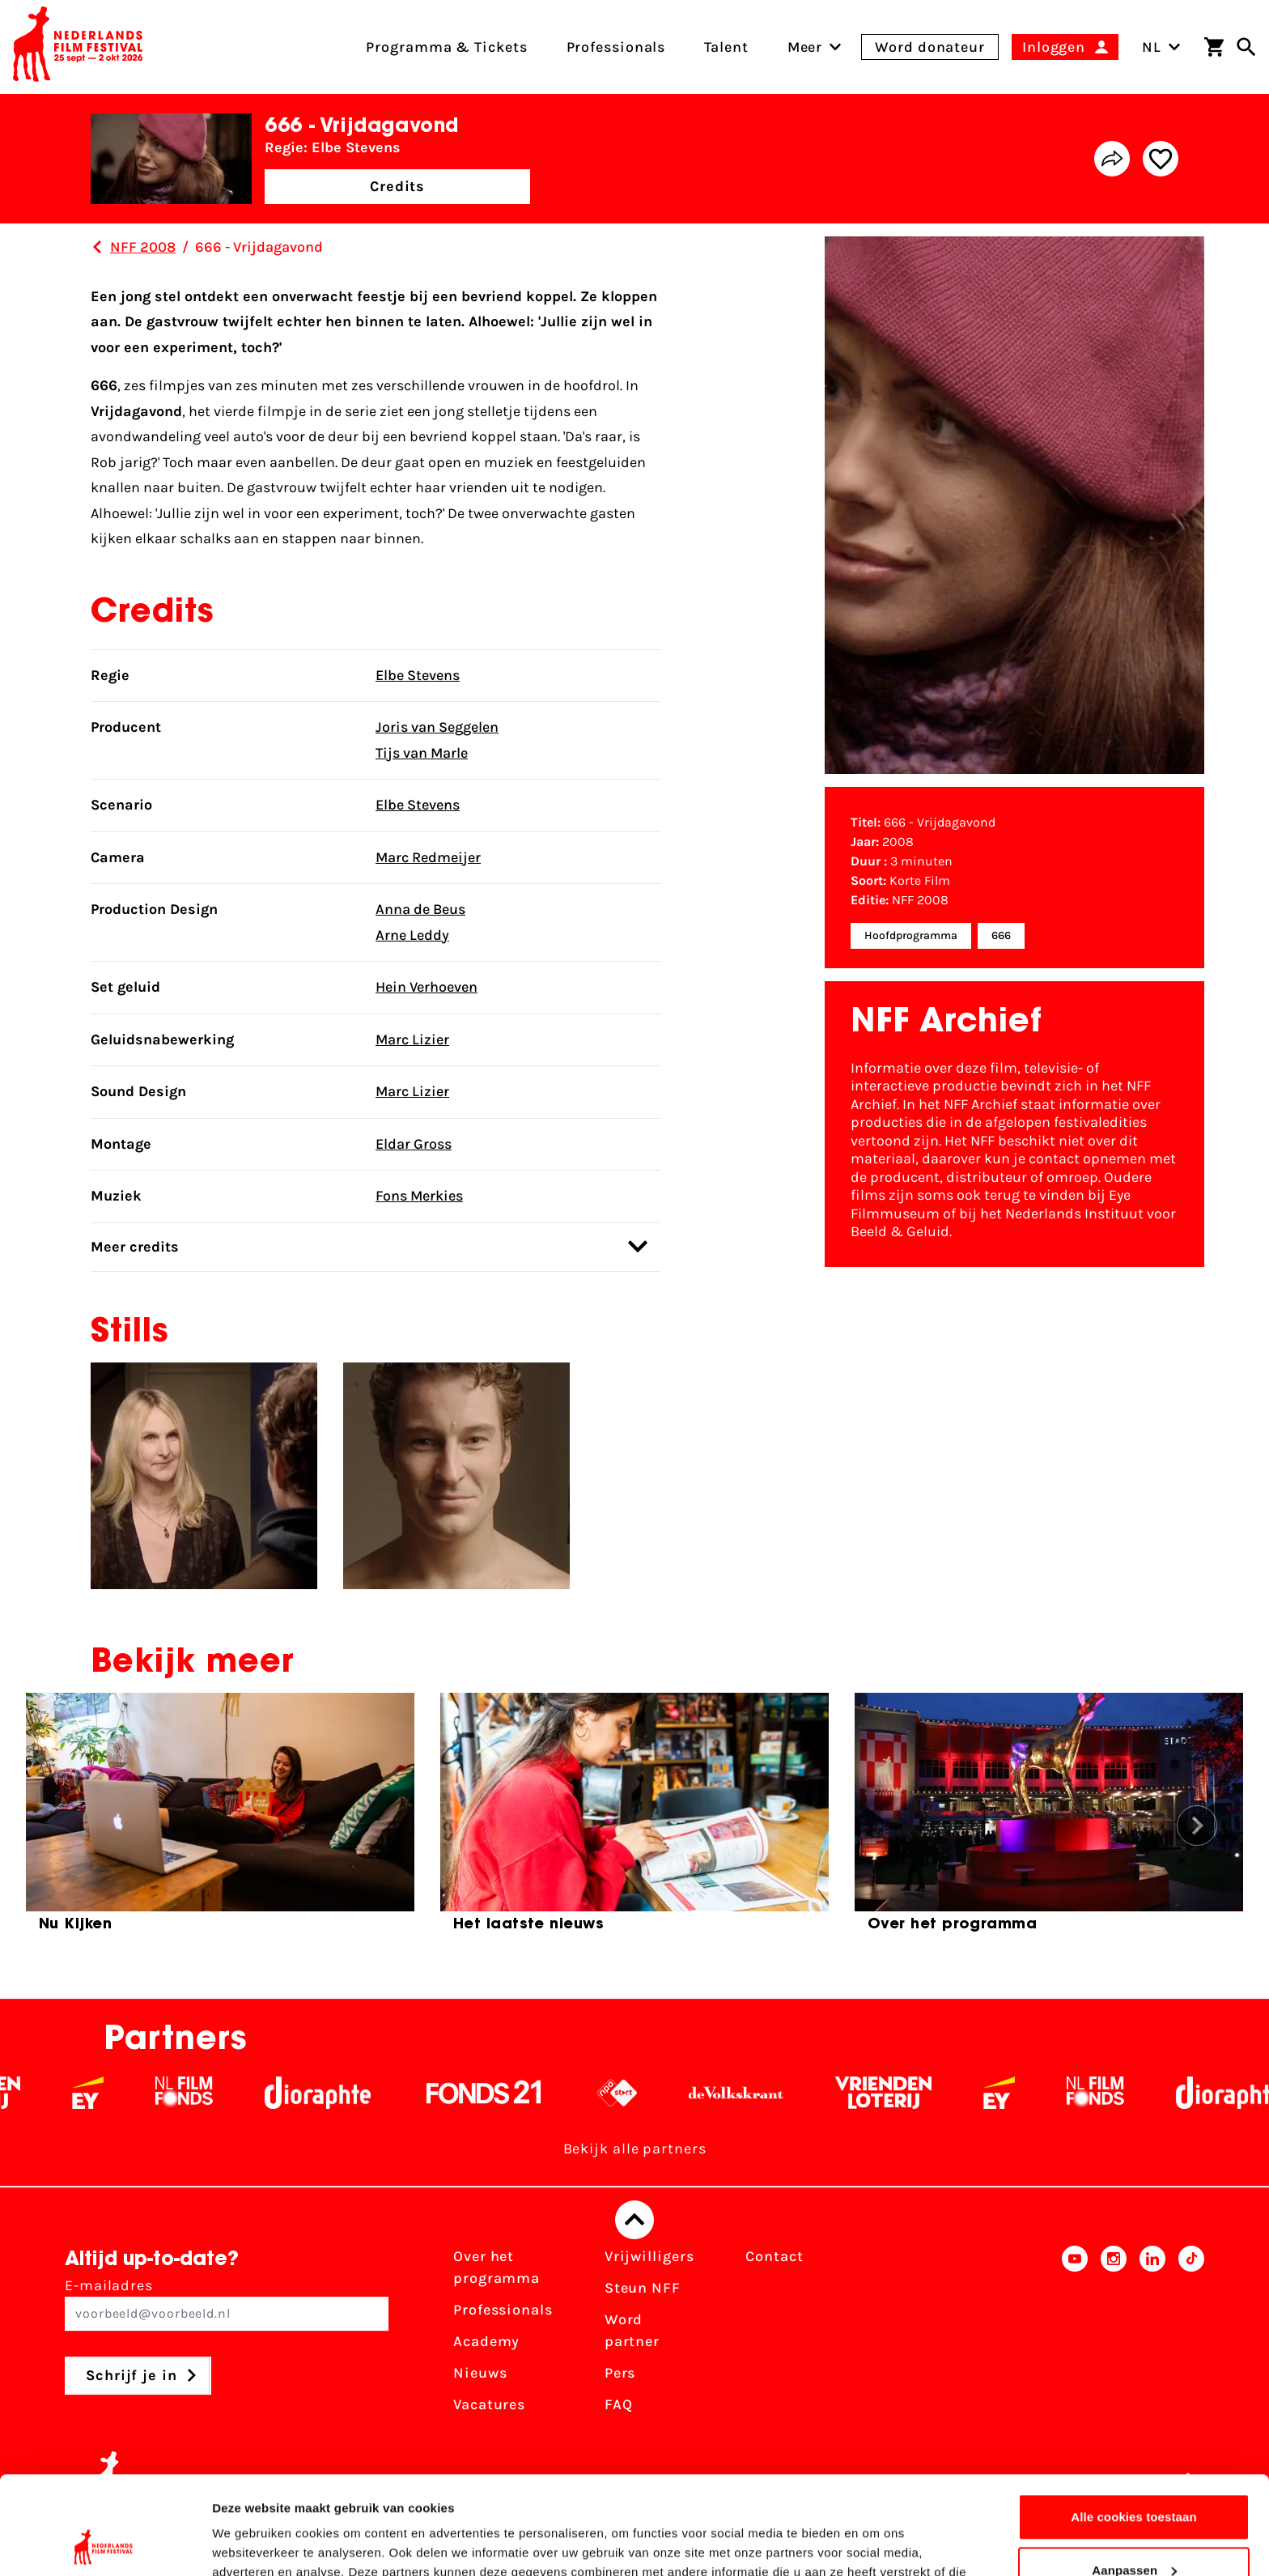 The height and width of the screenshot is (2576, 1269). I want to click on [Stichting Dioraphte - wit], so click(342, 2093).